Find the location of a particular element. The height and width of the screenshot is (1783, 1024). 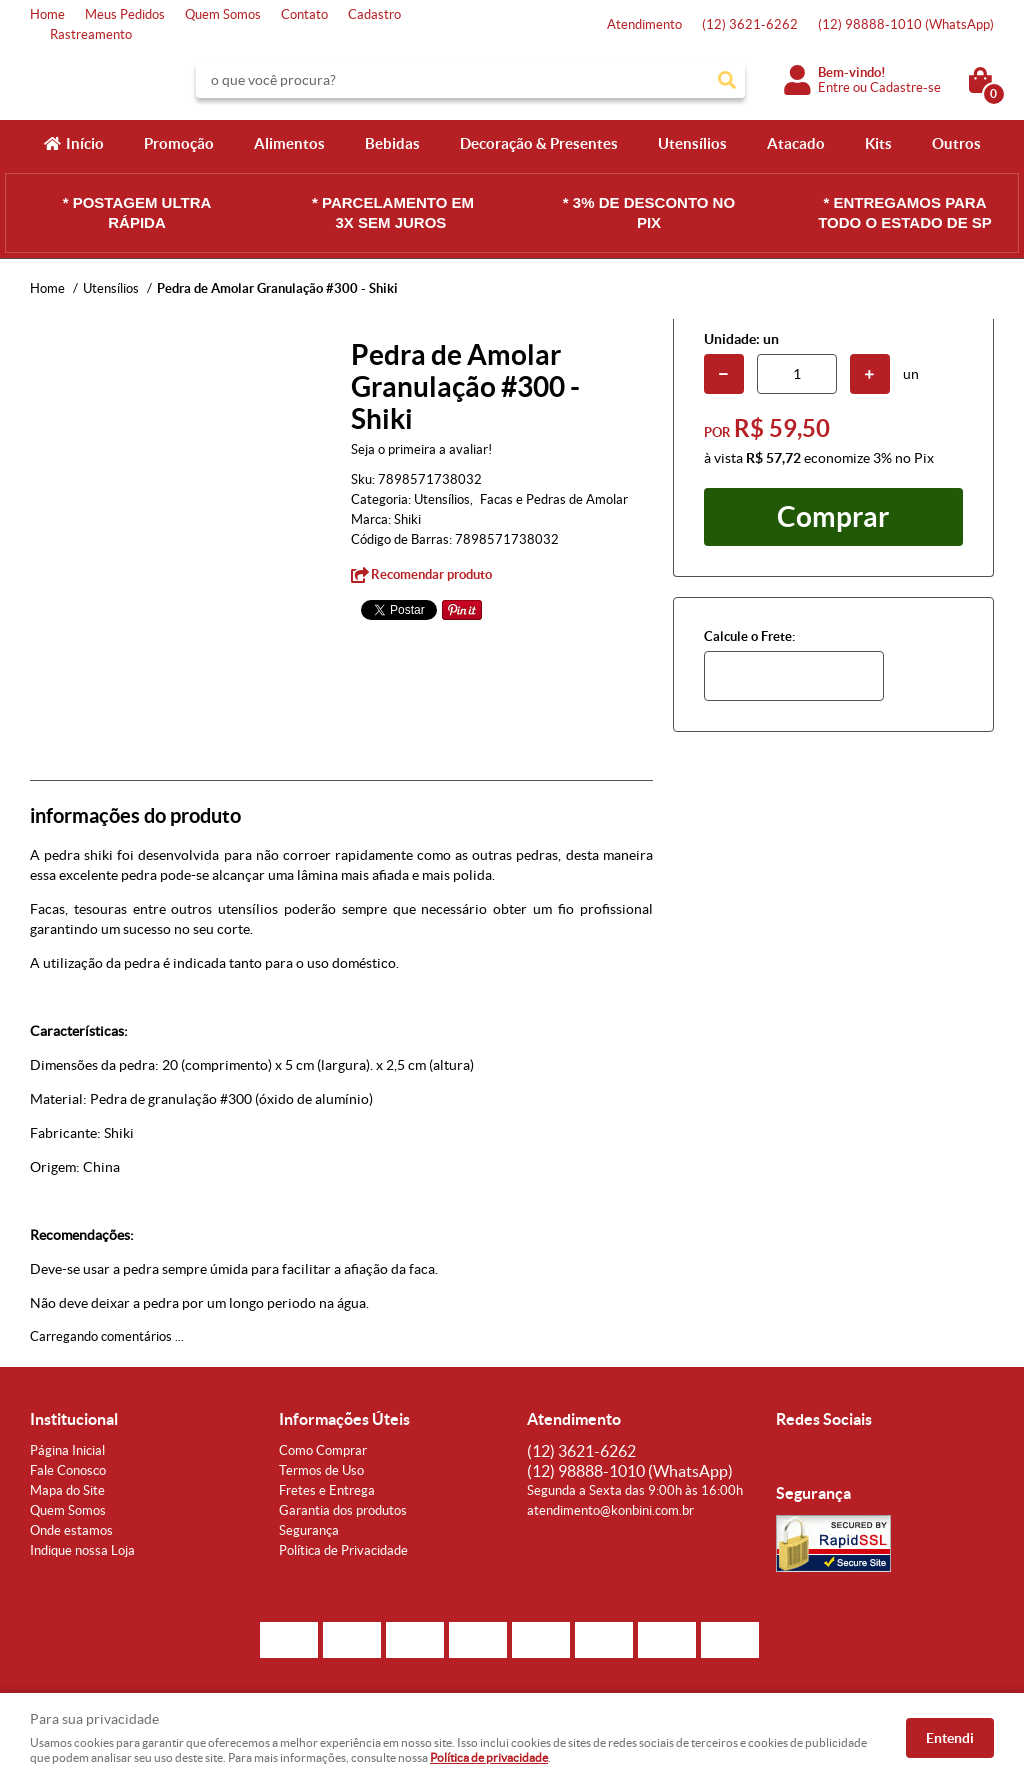

Home is located at coordinates (47, 14).